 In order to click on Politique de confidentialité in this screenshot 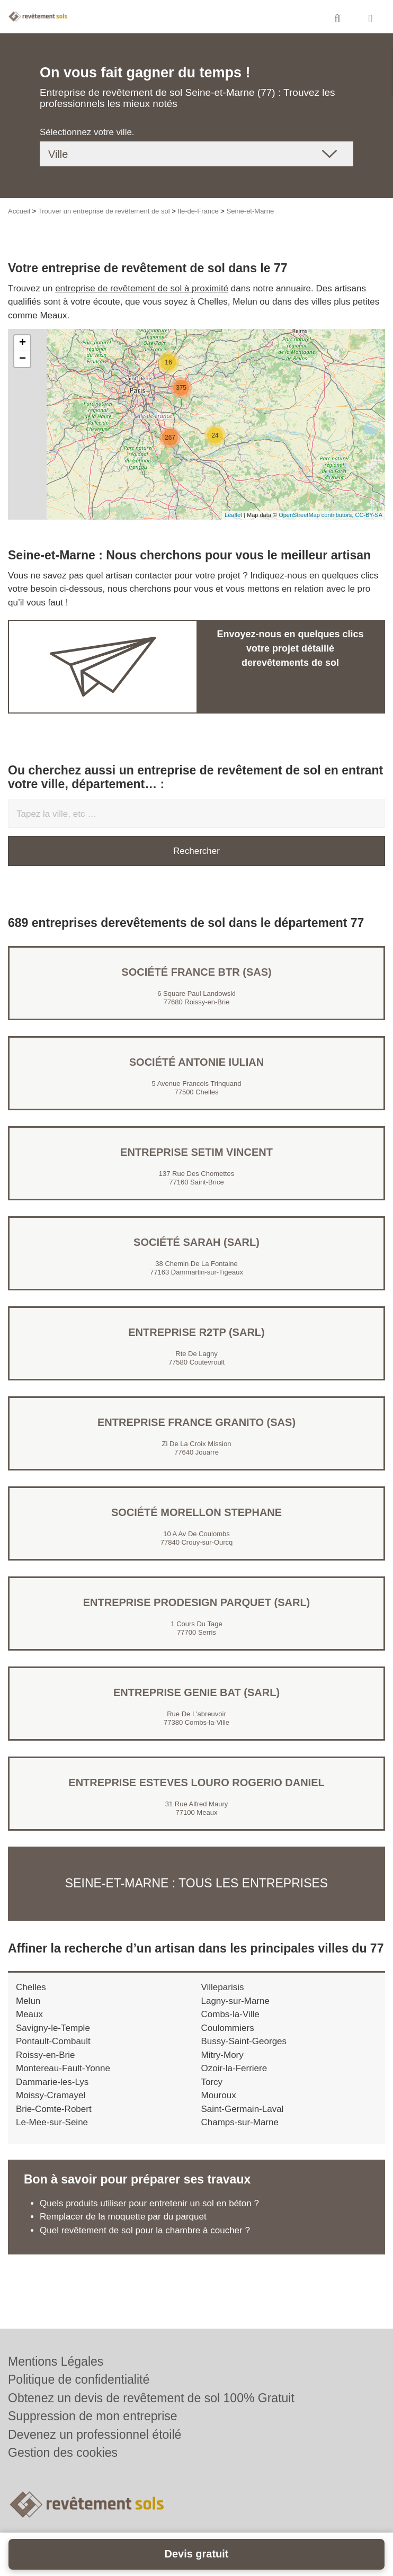, I will do `click(78, 2379)`.